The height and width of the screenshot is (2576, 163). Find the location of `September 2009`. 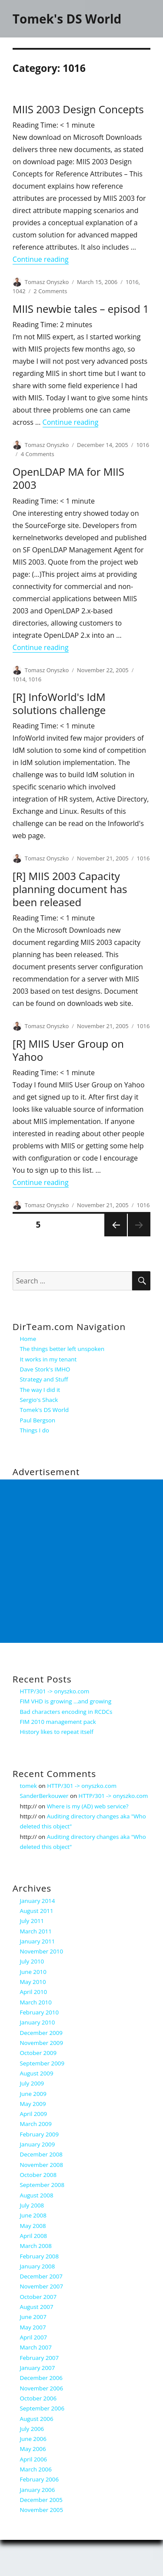

September 2009 is located at coordinates (42, 2063).